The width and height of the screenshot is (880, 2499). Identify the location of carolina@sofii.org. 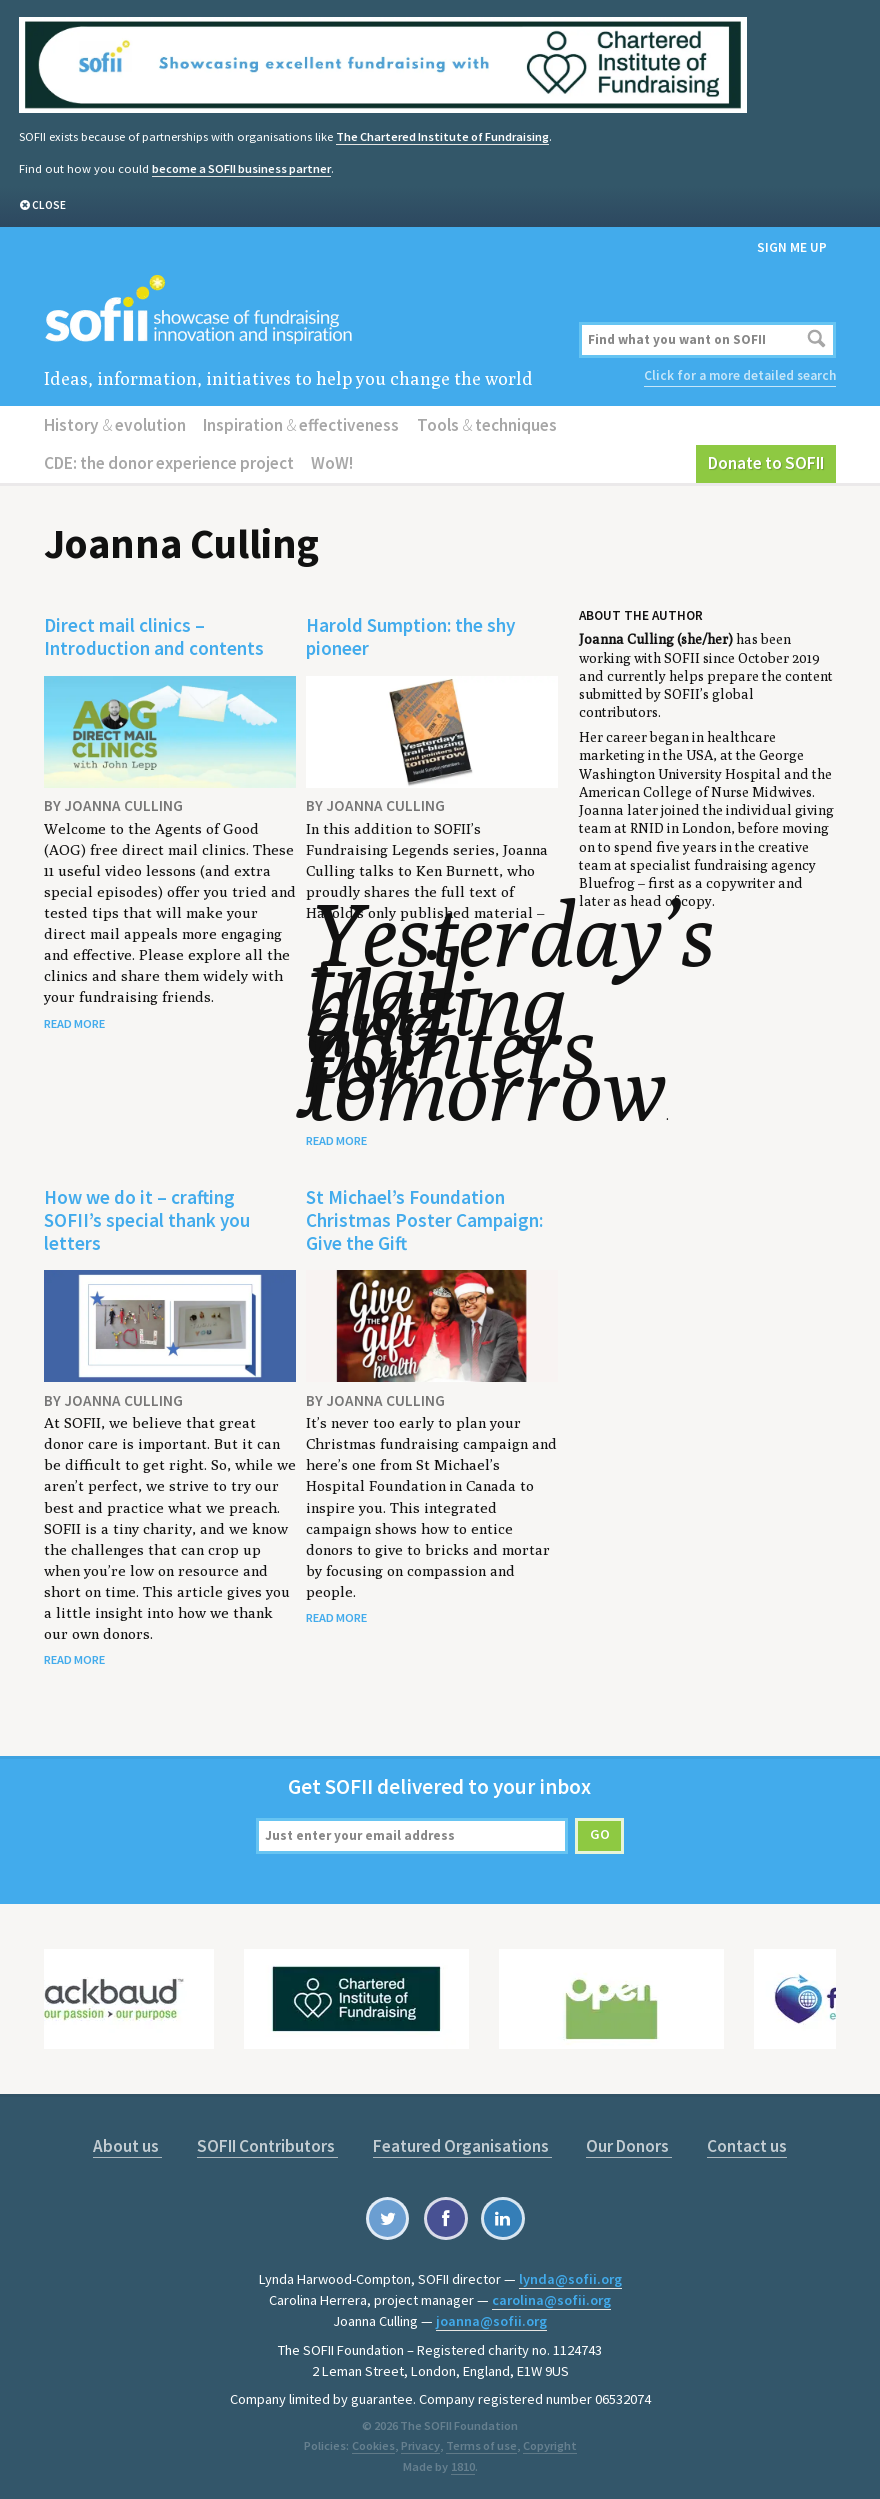
(551, 2299).